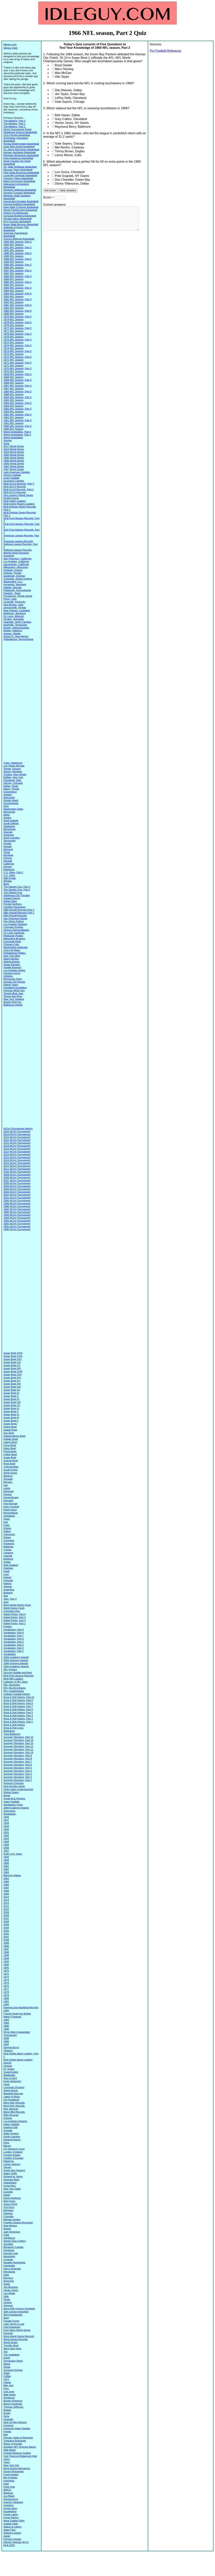  What do you see at coordinates (11, 2122) in the screenshot?
I see `US Presidents` at bounding box center [11, 2122].